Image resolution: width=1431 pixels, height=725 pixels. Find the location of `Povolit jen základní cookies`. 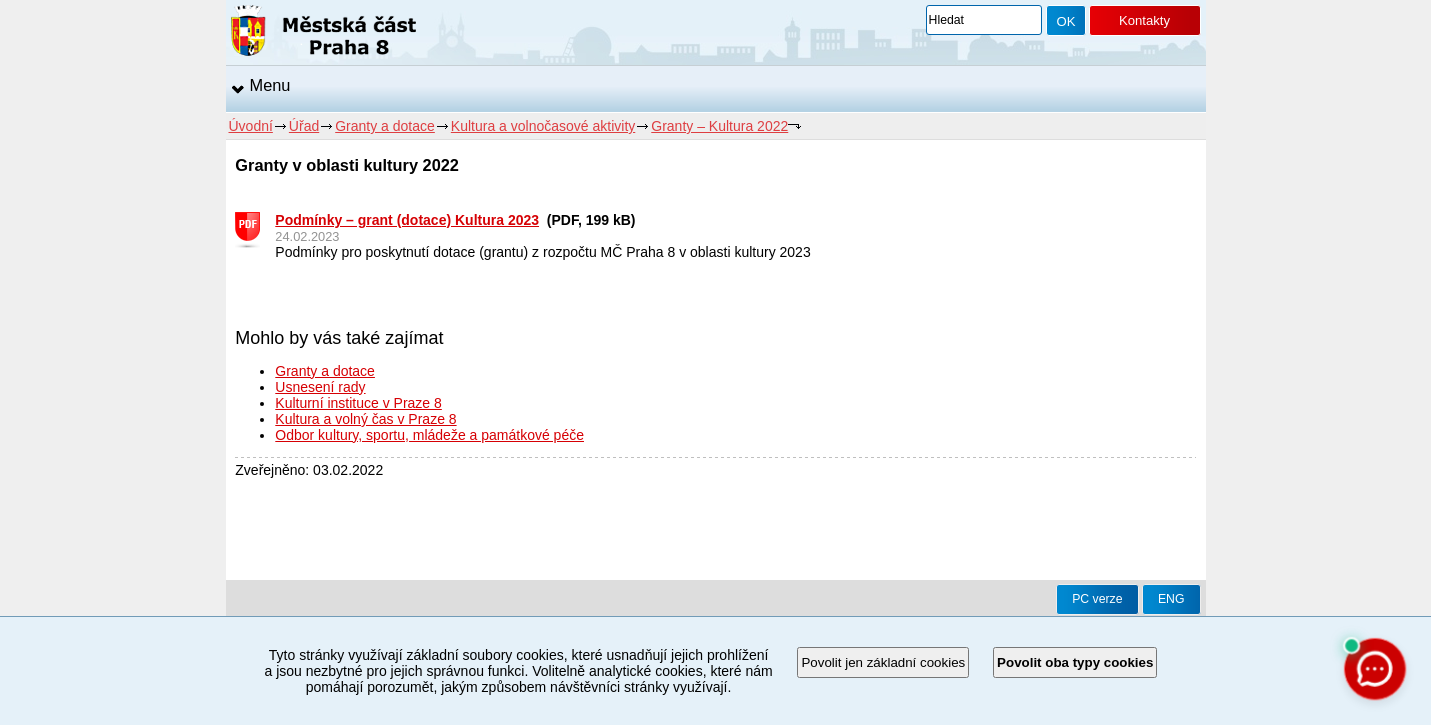

Povolit jen základní cookies is located at coordinates (883, 662).